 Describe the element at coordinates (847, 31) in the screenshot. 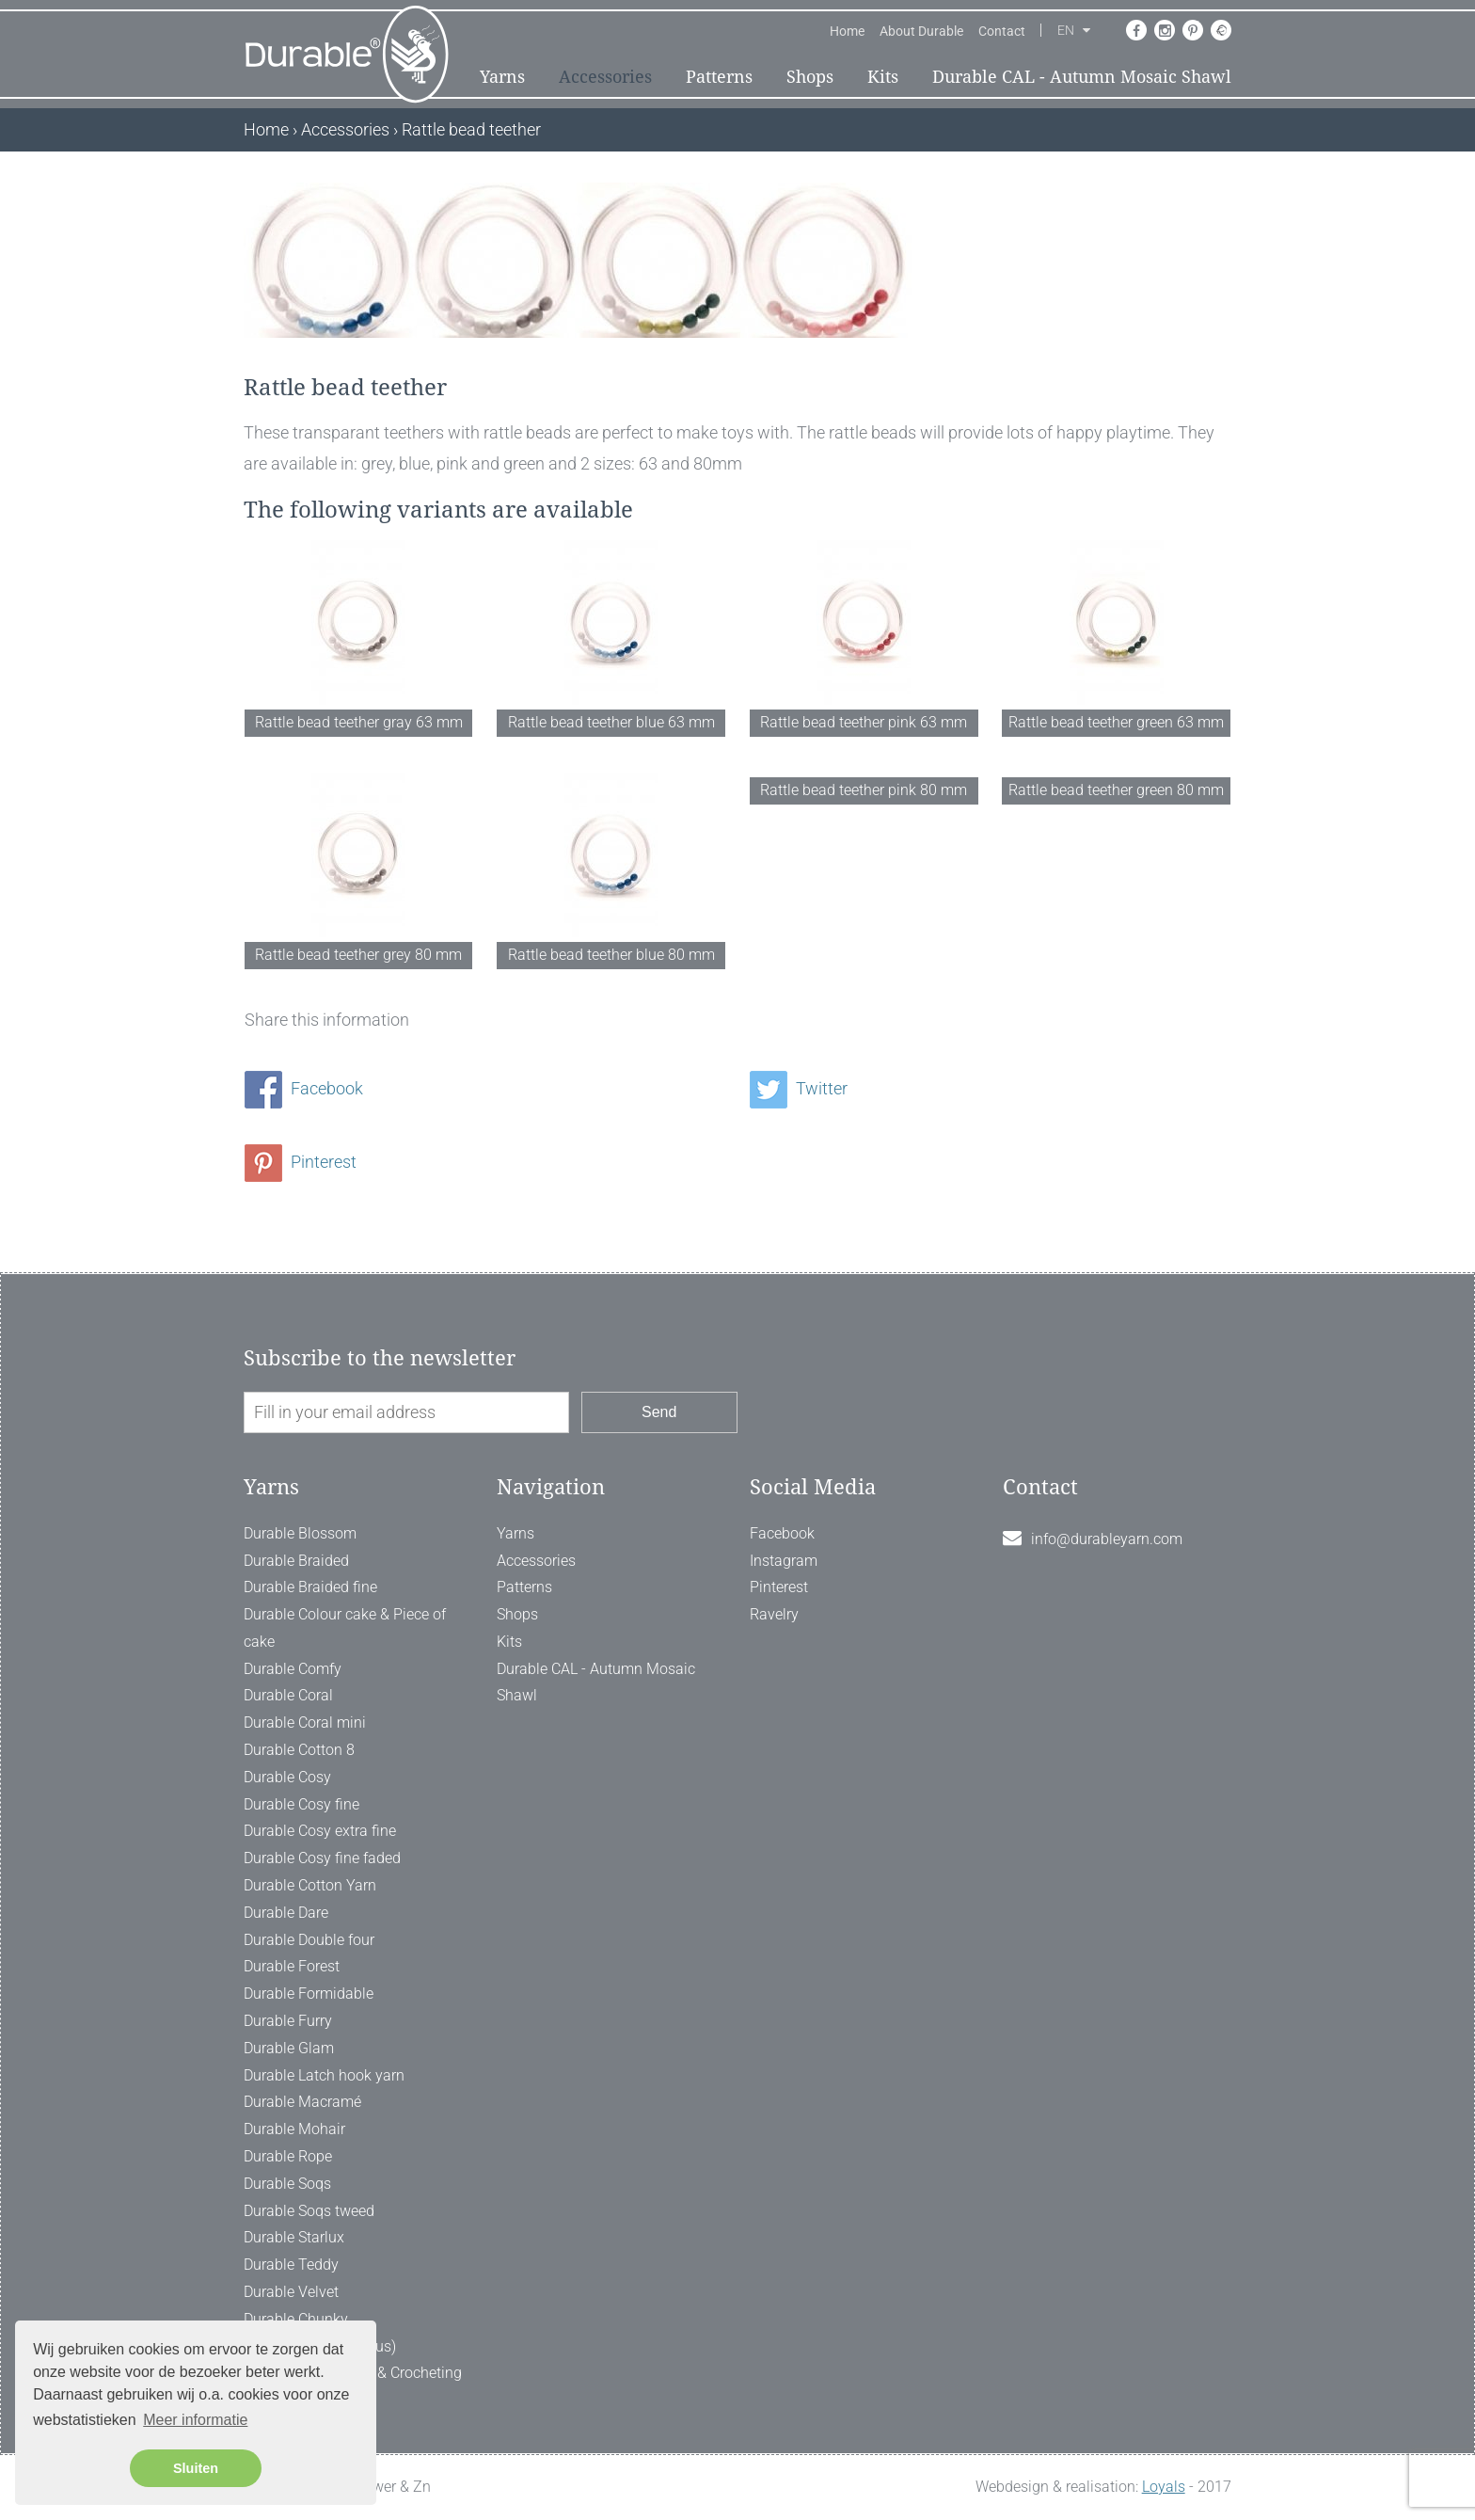

I see `Home` at that location.